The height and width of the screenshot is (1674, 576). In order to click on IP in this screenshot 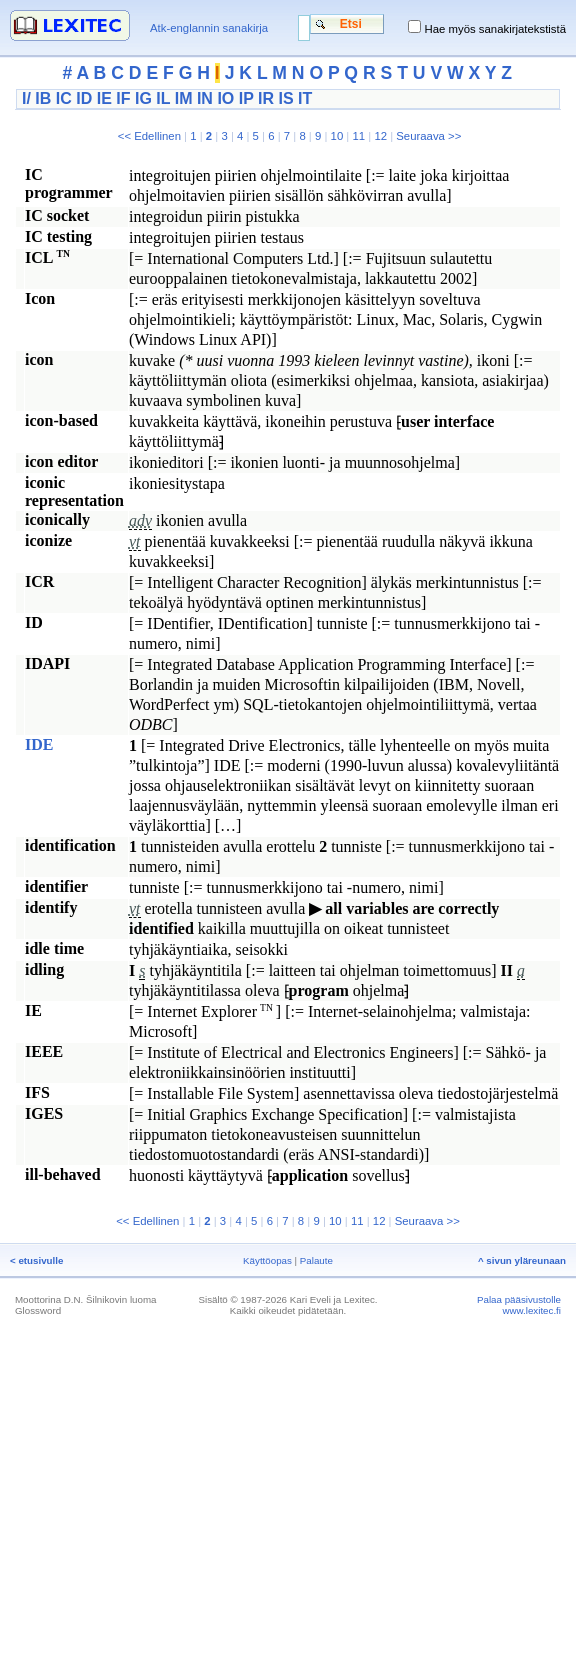, I will do `click(246, 98)`.